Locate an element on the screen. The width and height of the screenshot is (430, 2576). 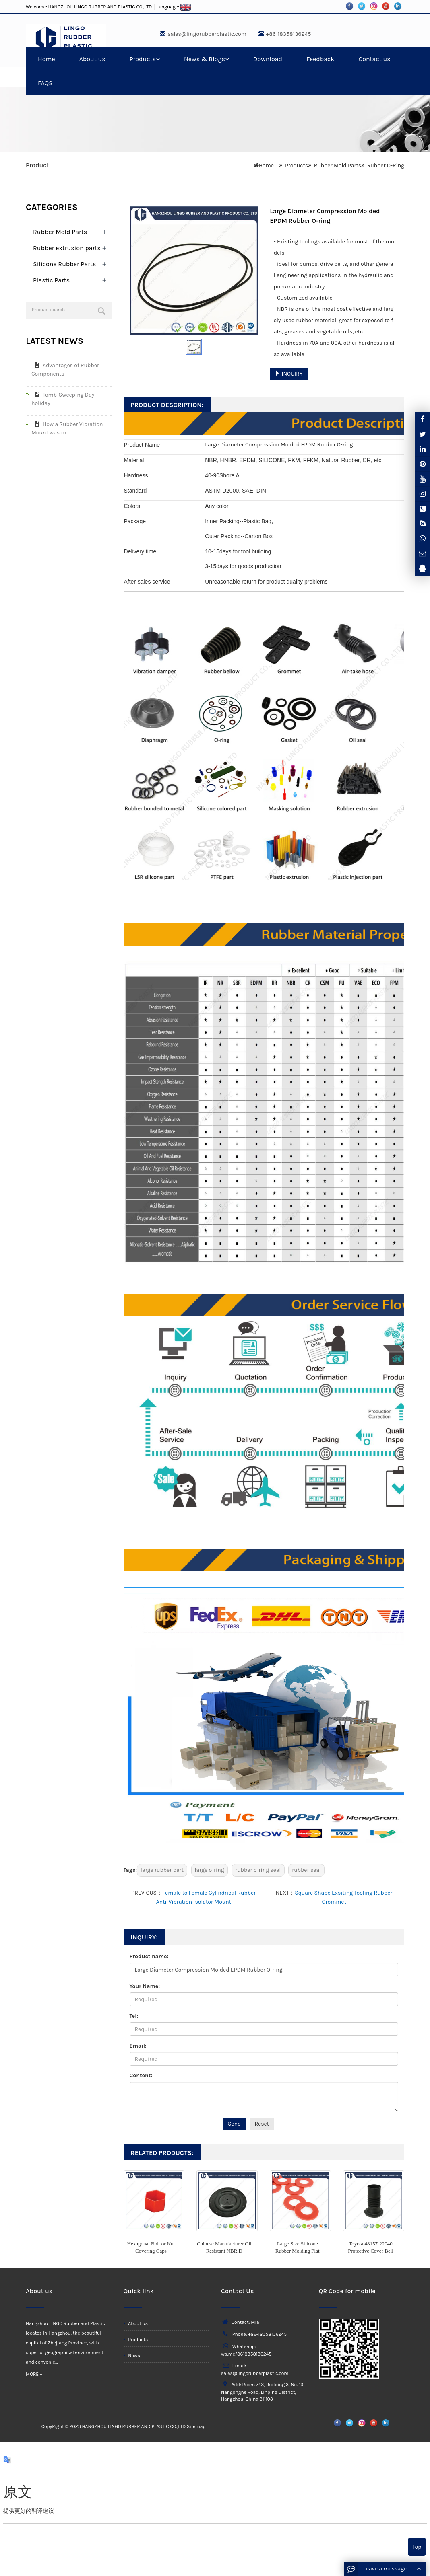
large o-ring is located at coordinates (209, 1870).